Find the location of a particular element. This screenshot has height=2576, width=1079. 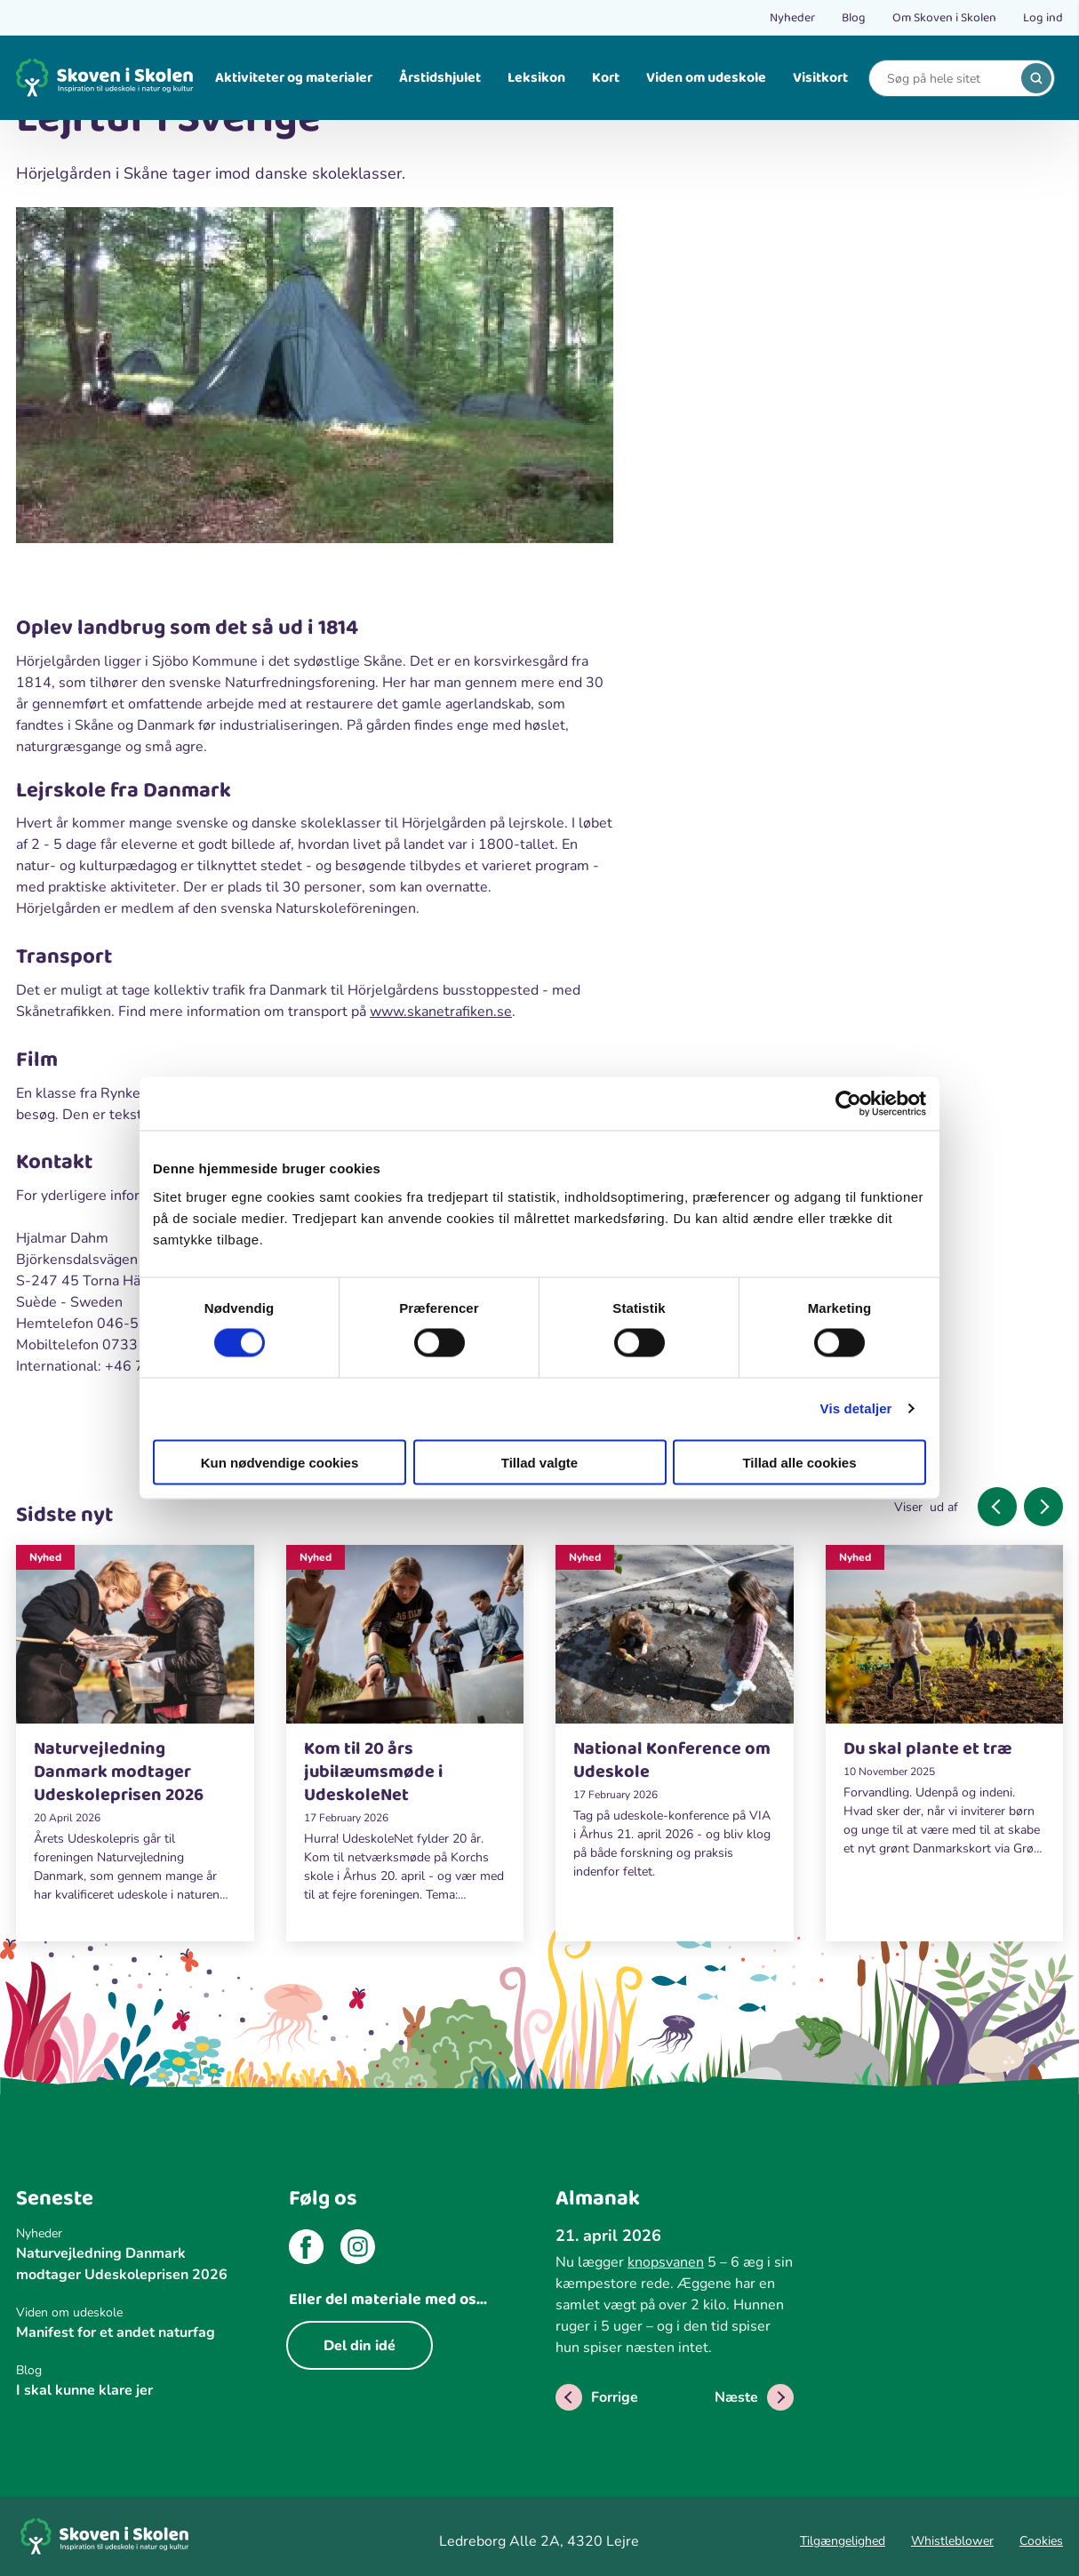

Kun nødvendige cookies is located at coordinates (280, 1461).